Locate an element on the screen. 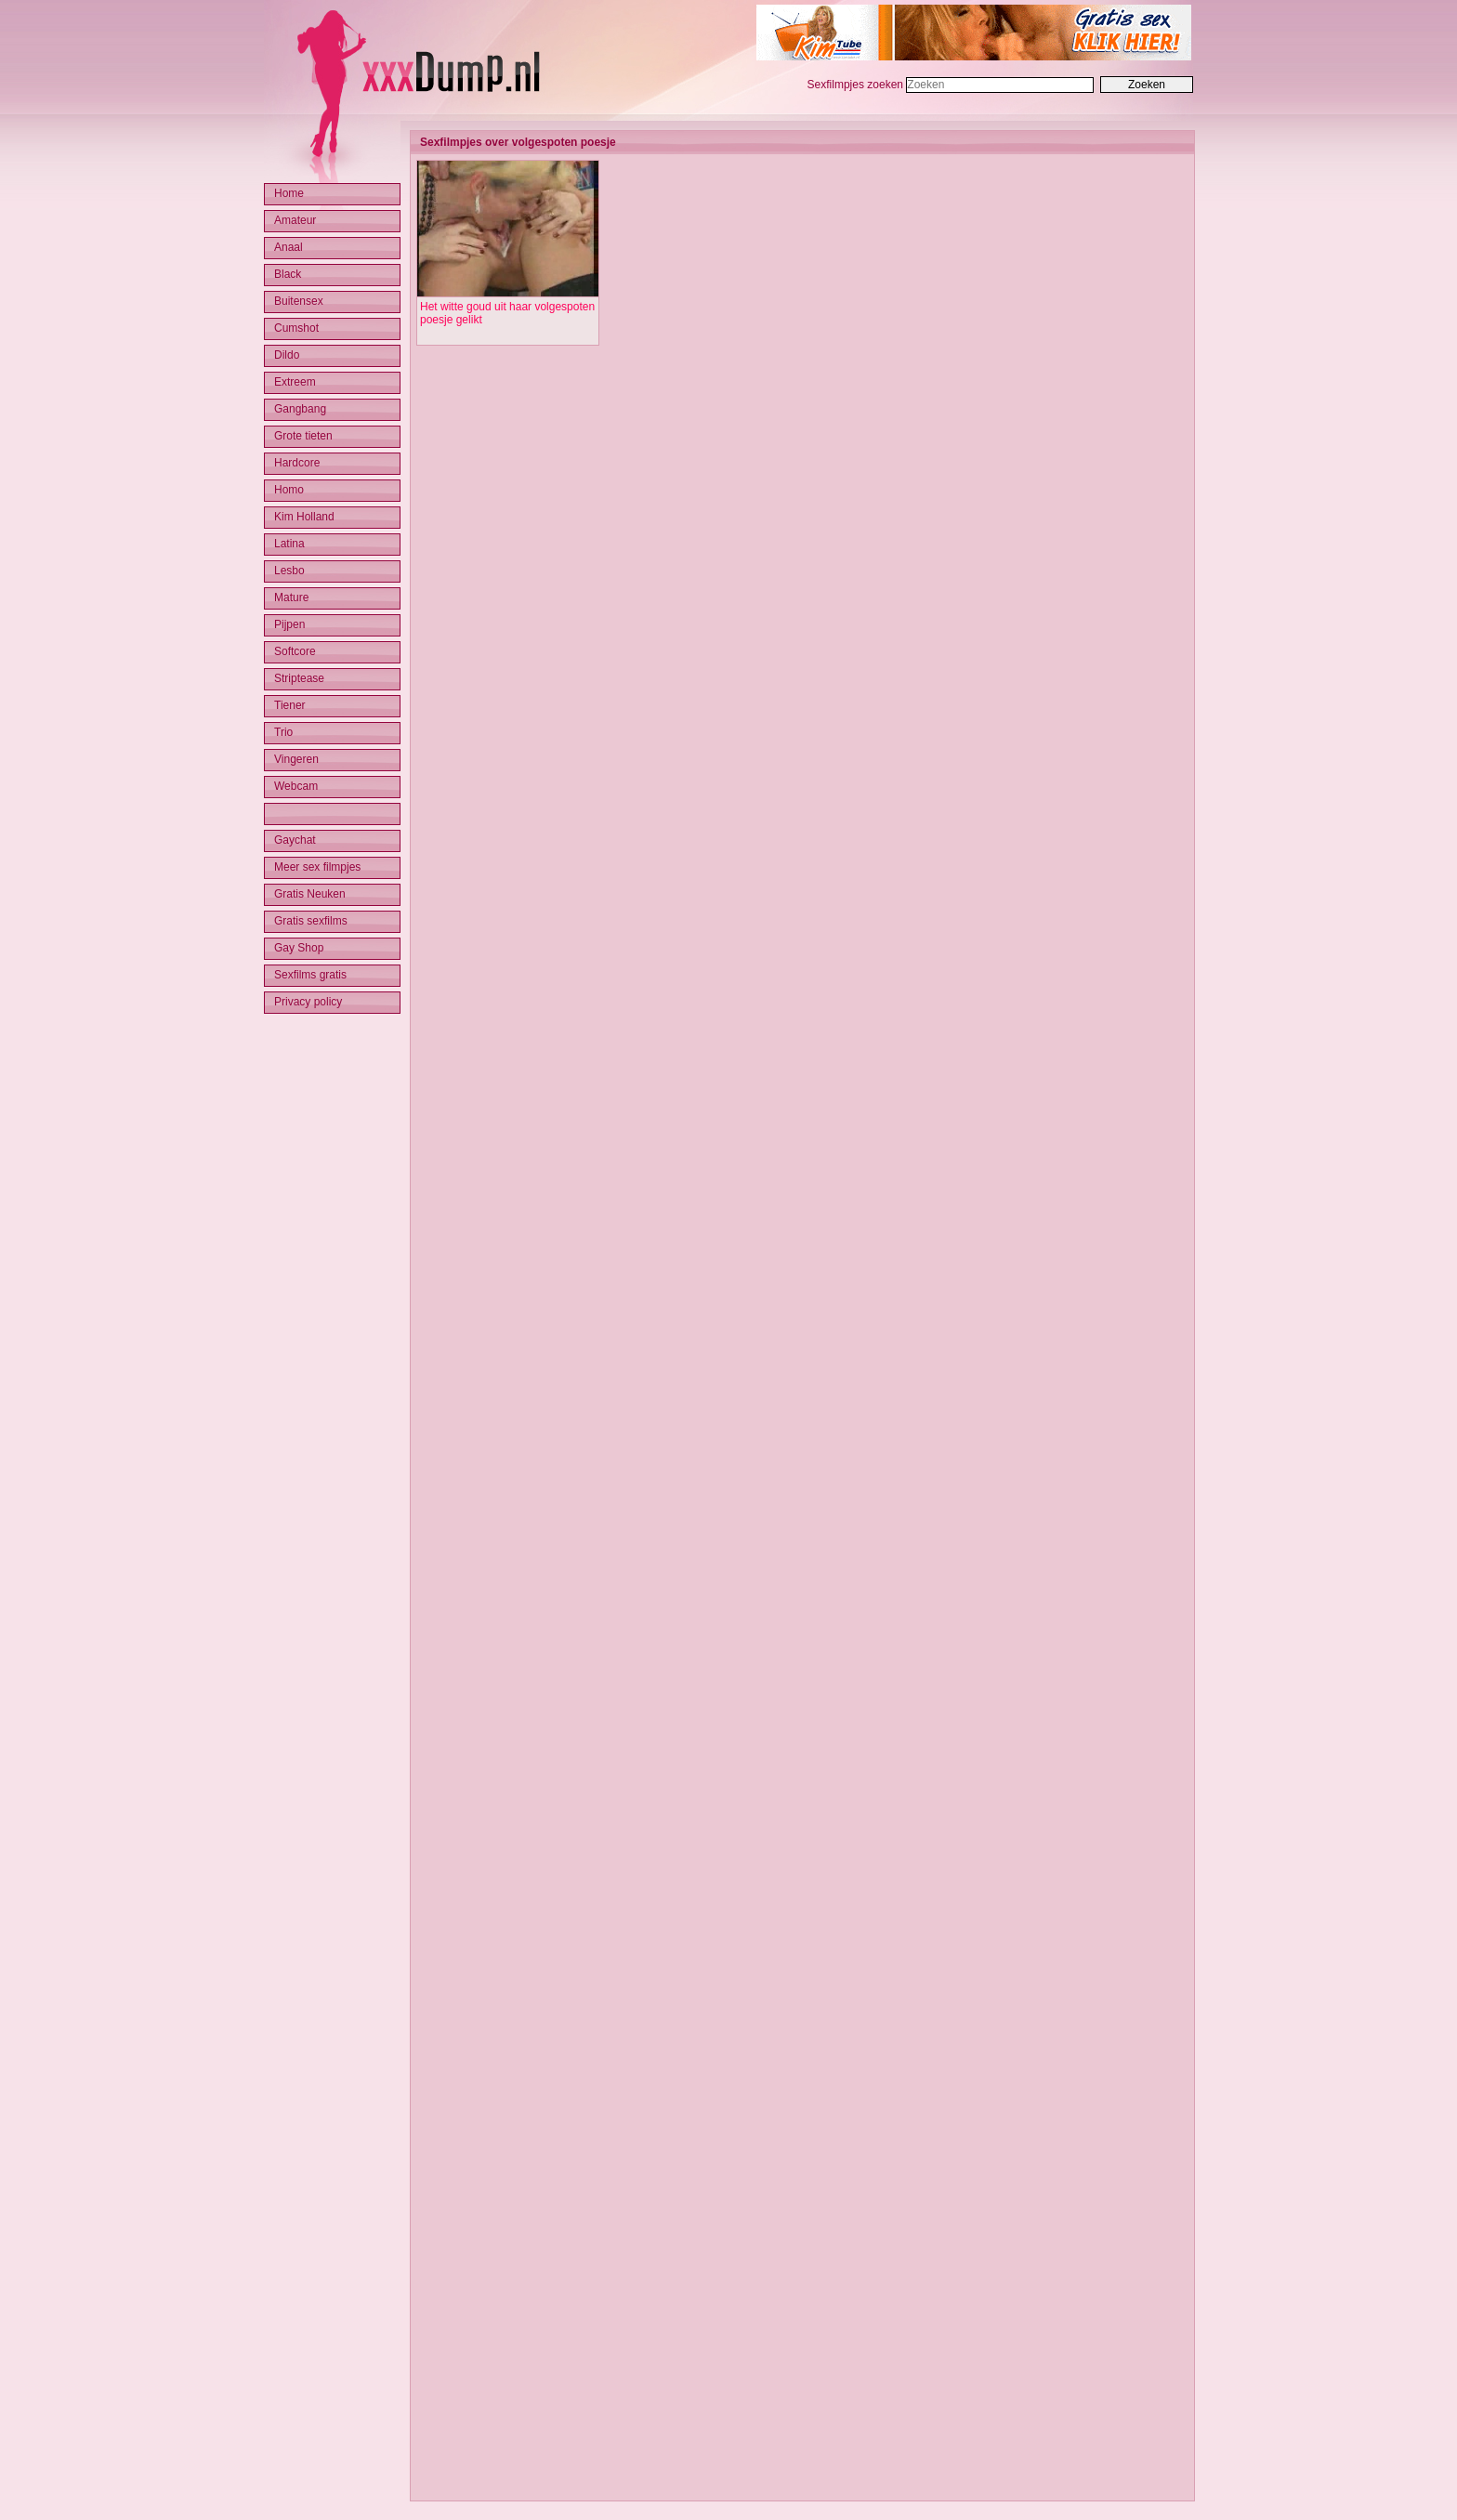 Image resolution: width=1457 pixels, height=2520 pixels. Grote tieten is located at coordinates (303, 435).